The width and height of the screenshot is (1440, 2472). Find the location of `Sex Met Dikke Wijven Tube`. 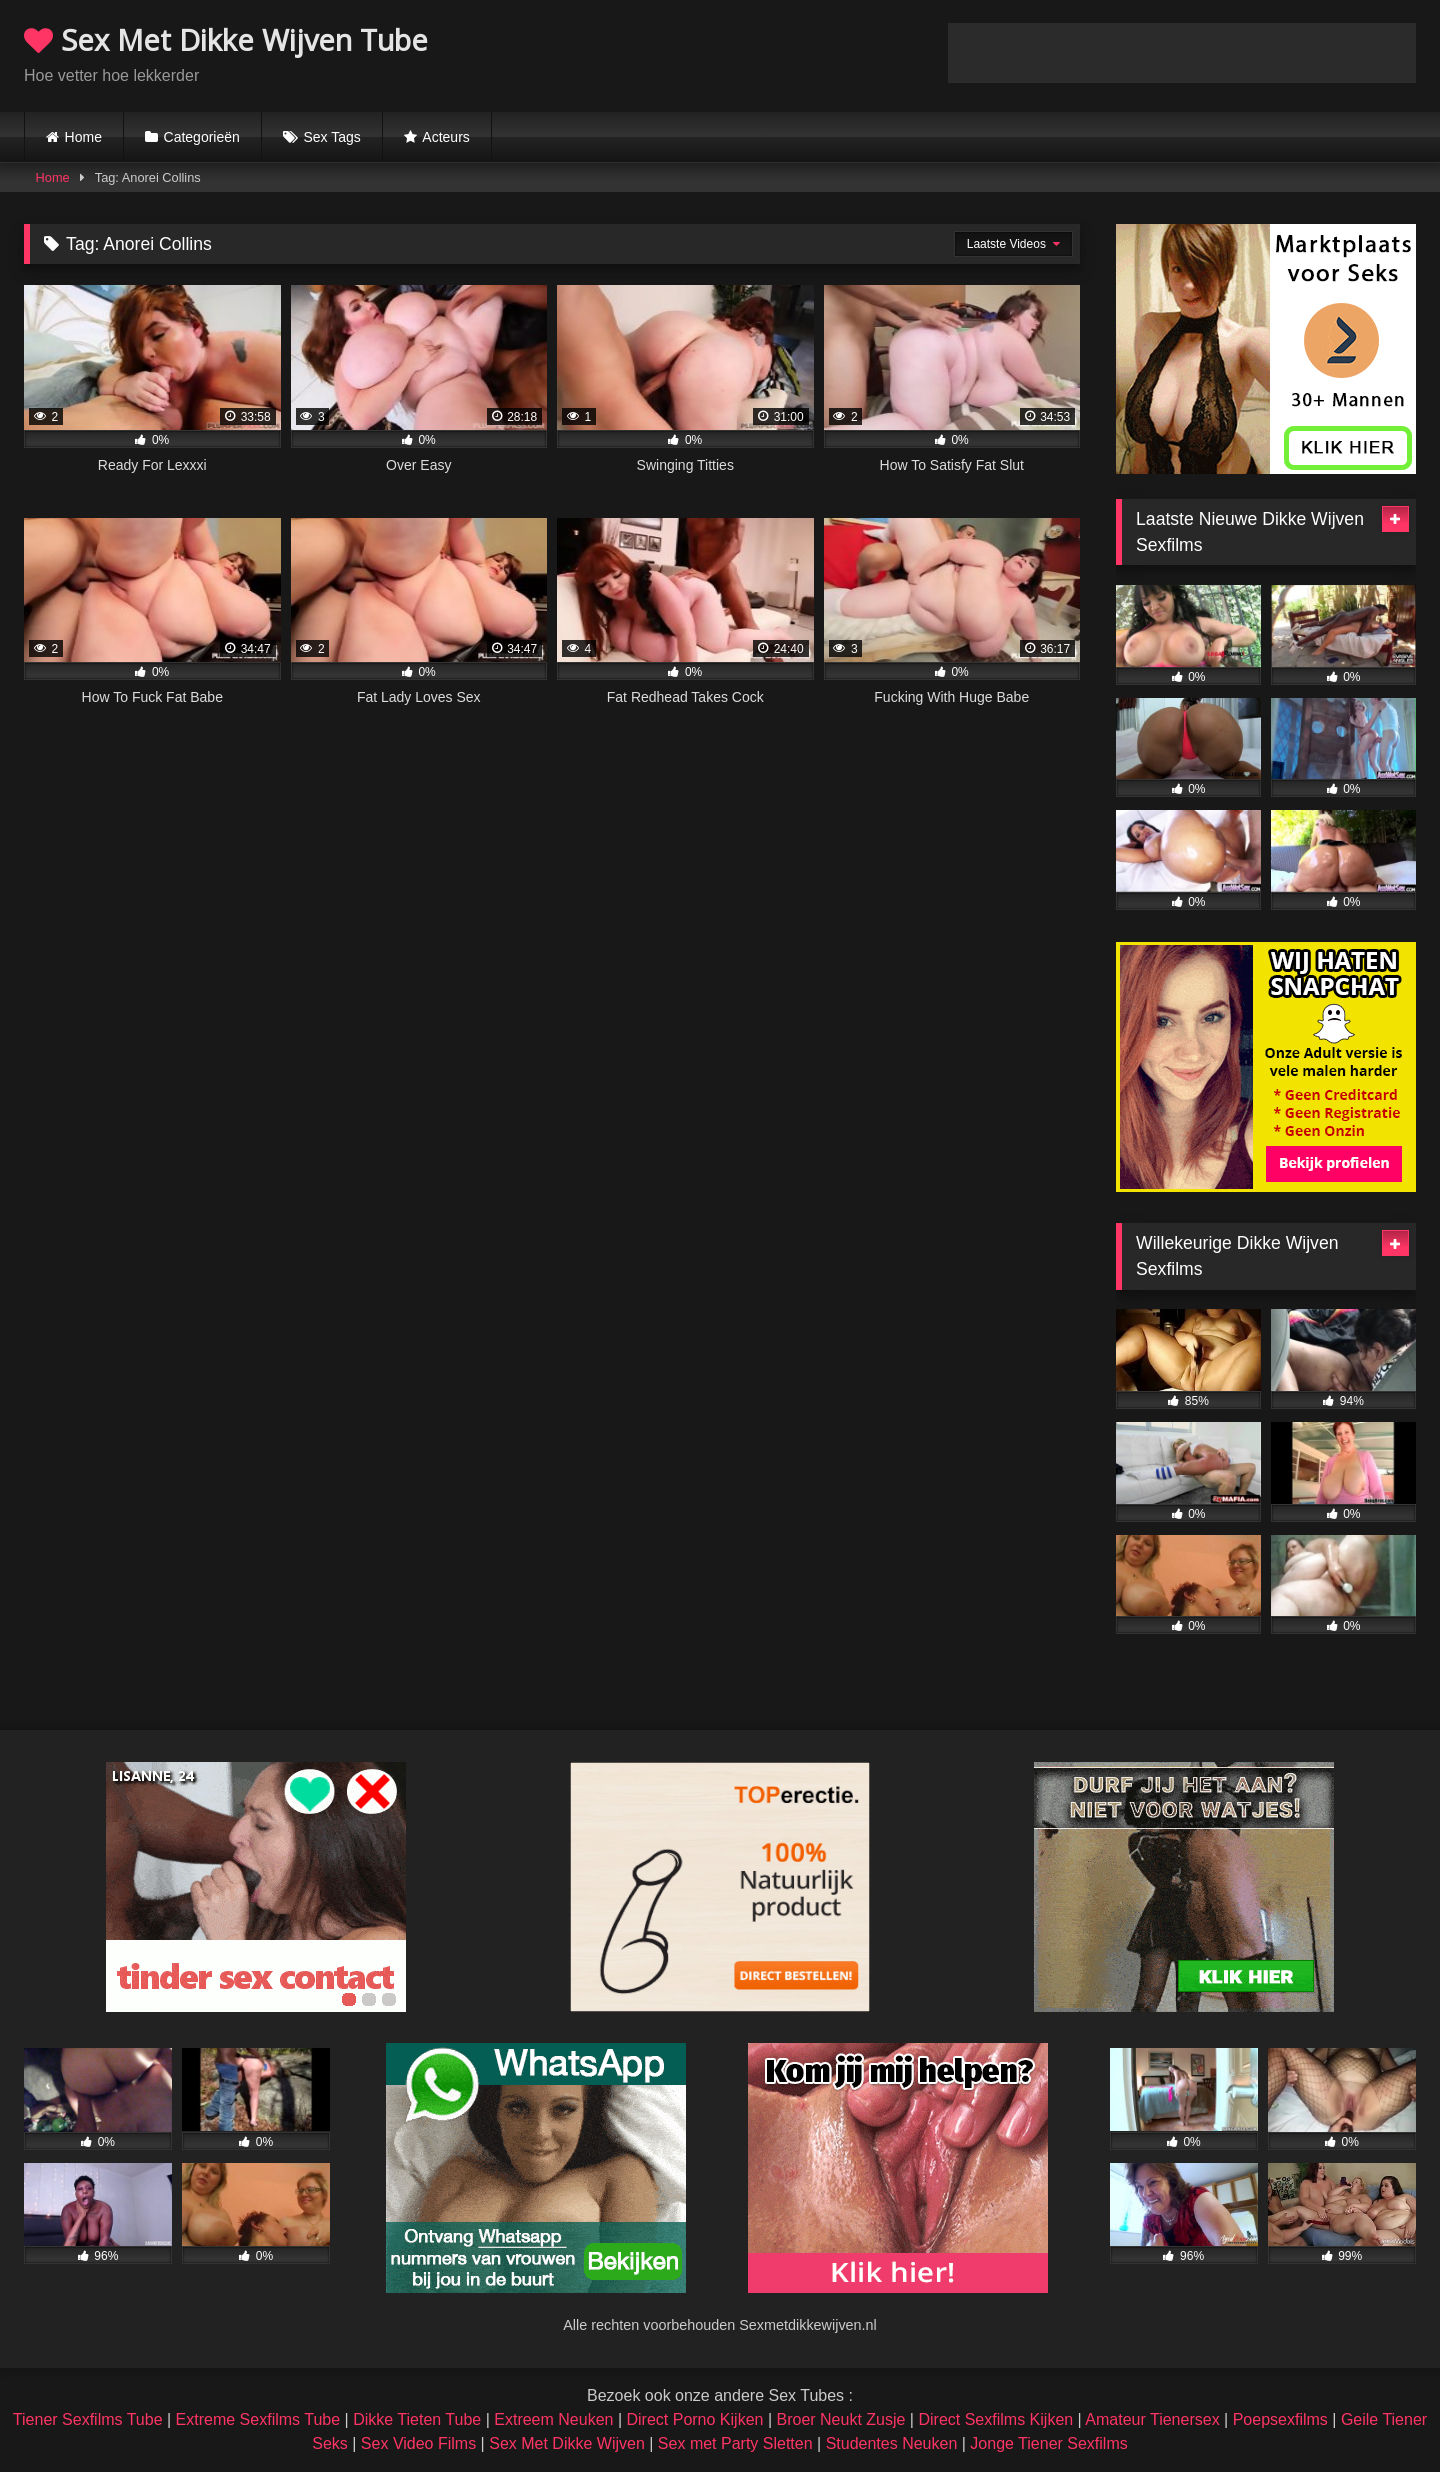

Sex Met Dikke Wijven Tube is located at coordinates (226, 39).